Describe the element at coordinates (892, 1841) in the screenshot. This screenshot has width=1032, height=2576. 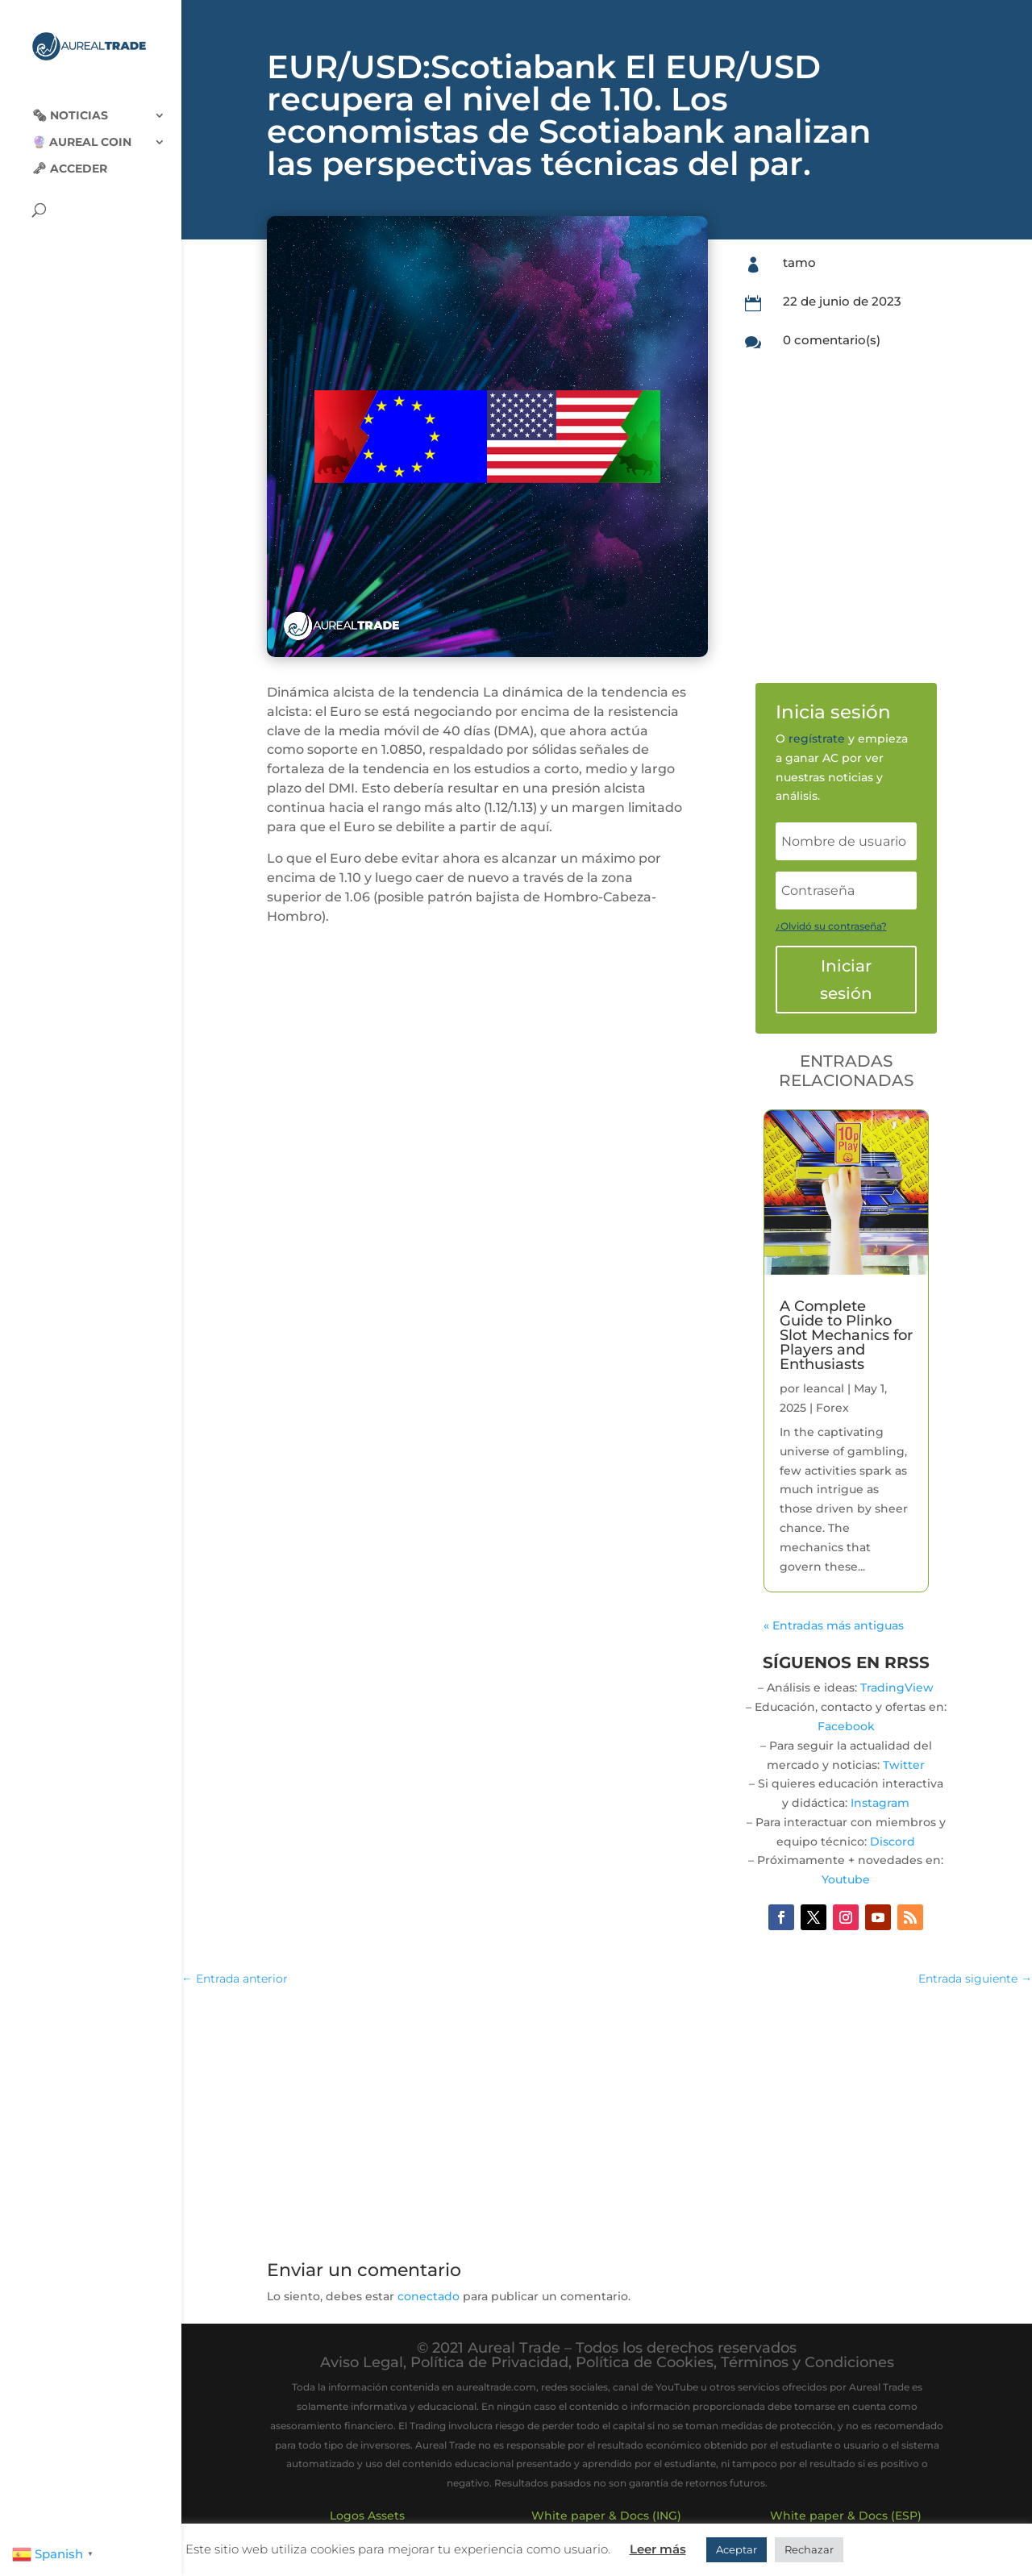
I see `Discord` at that location.